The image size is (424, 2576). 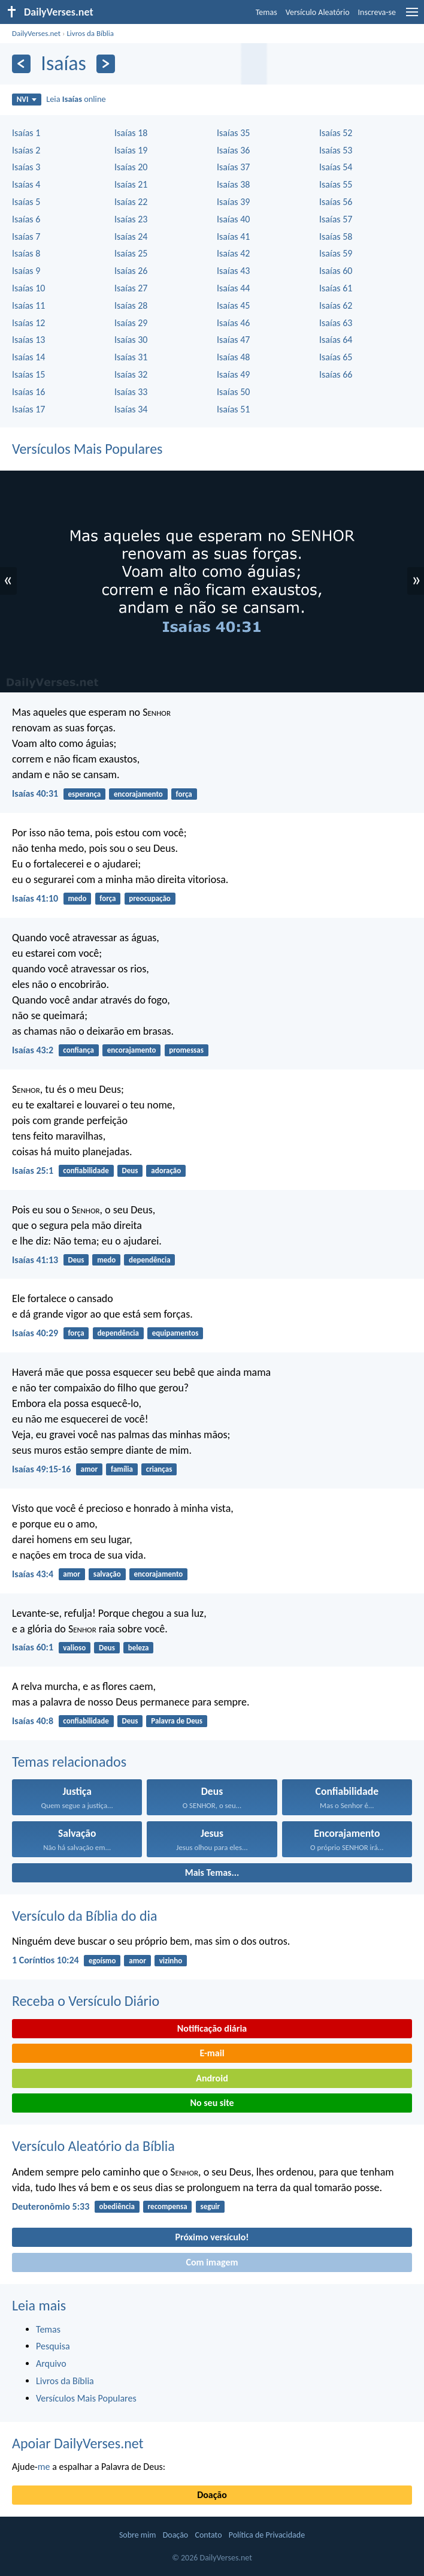 I want to click on me, so click(x=44, y=2466).